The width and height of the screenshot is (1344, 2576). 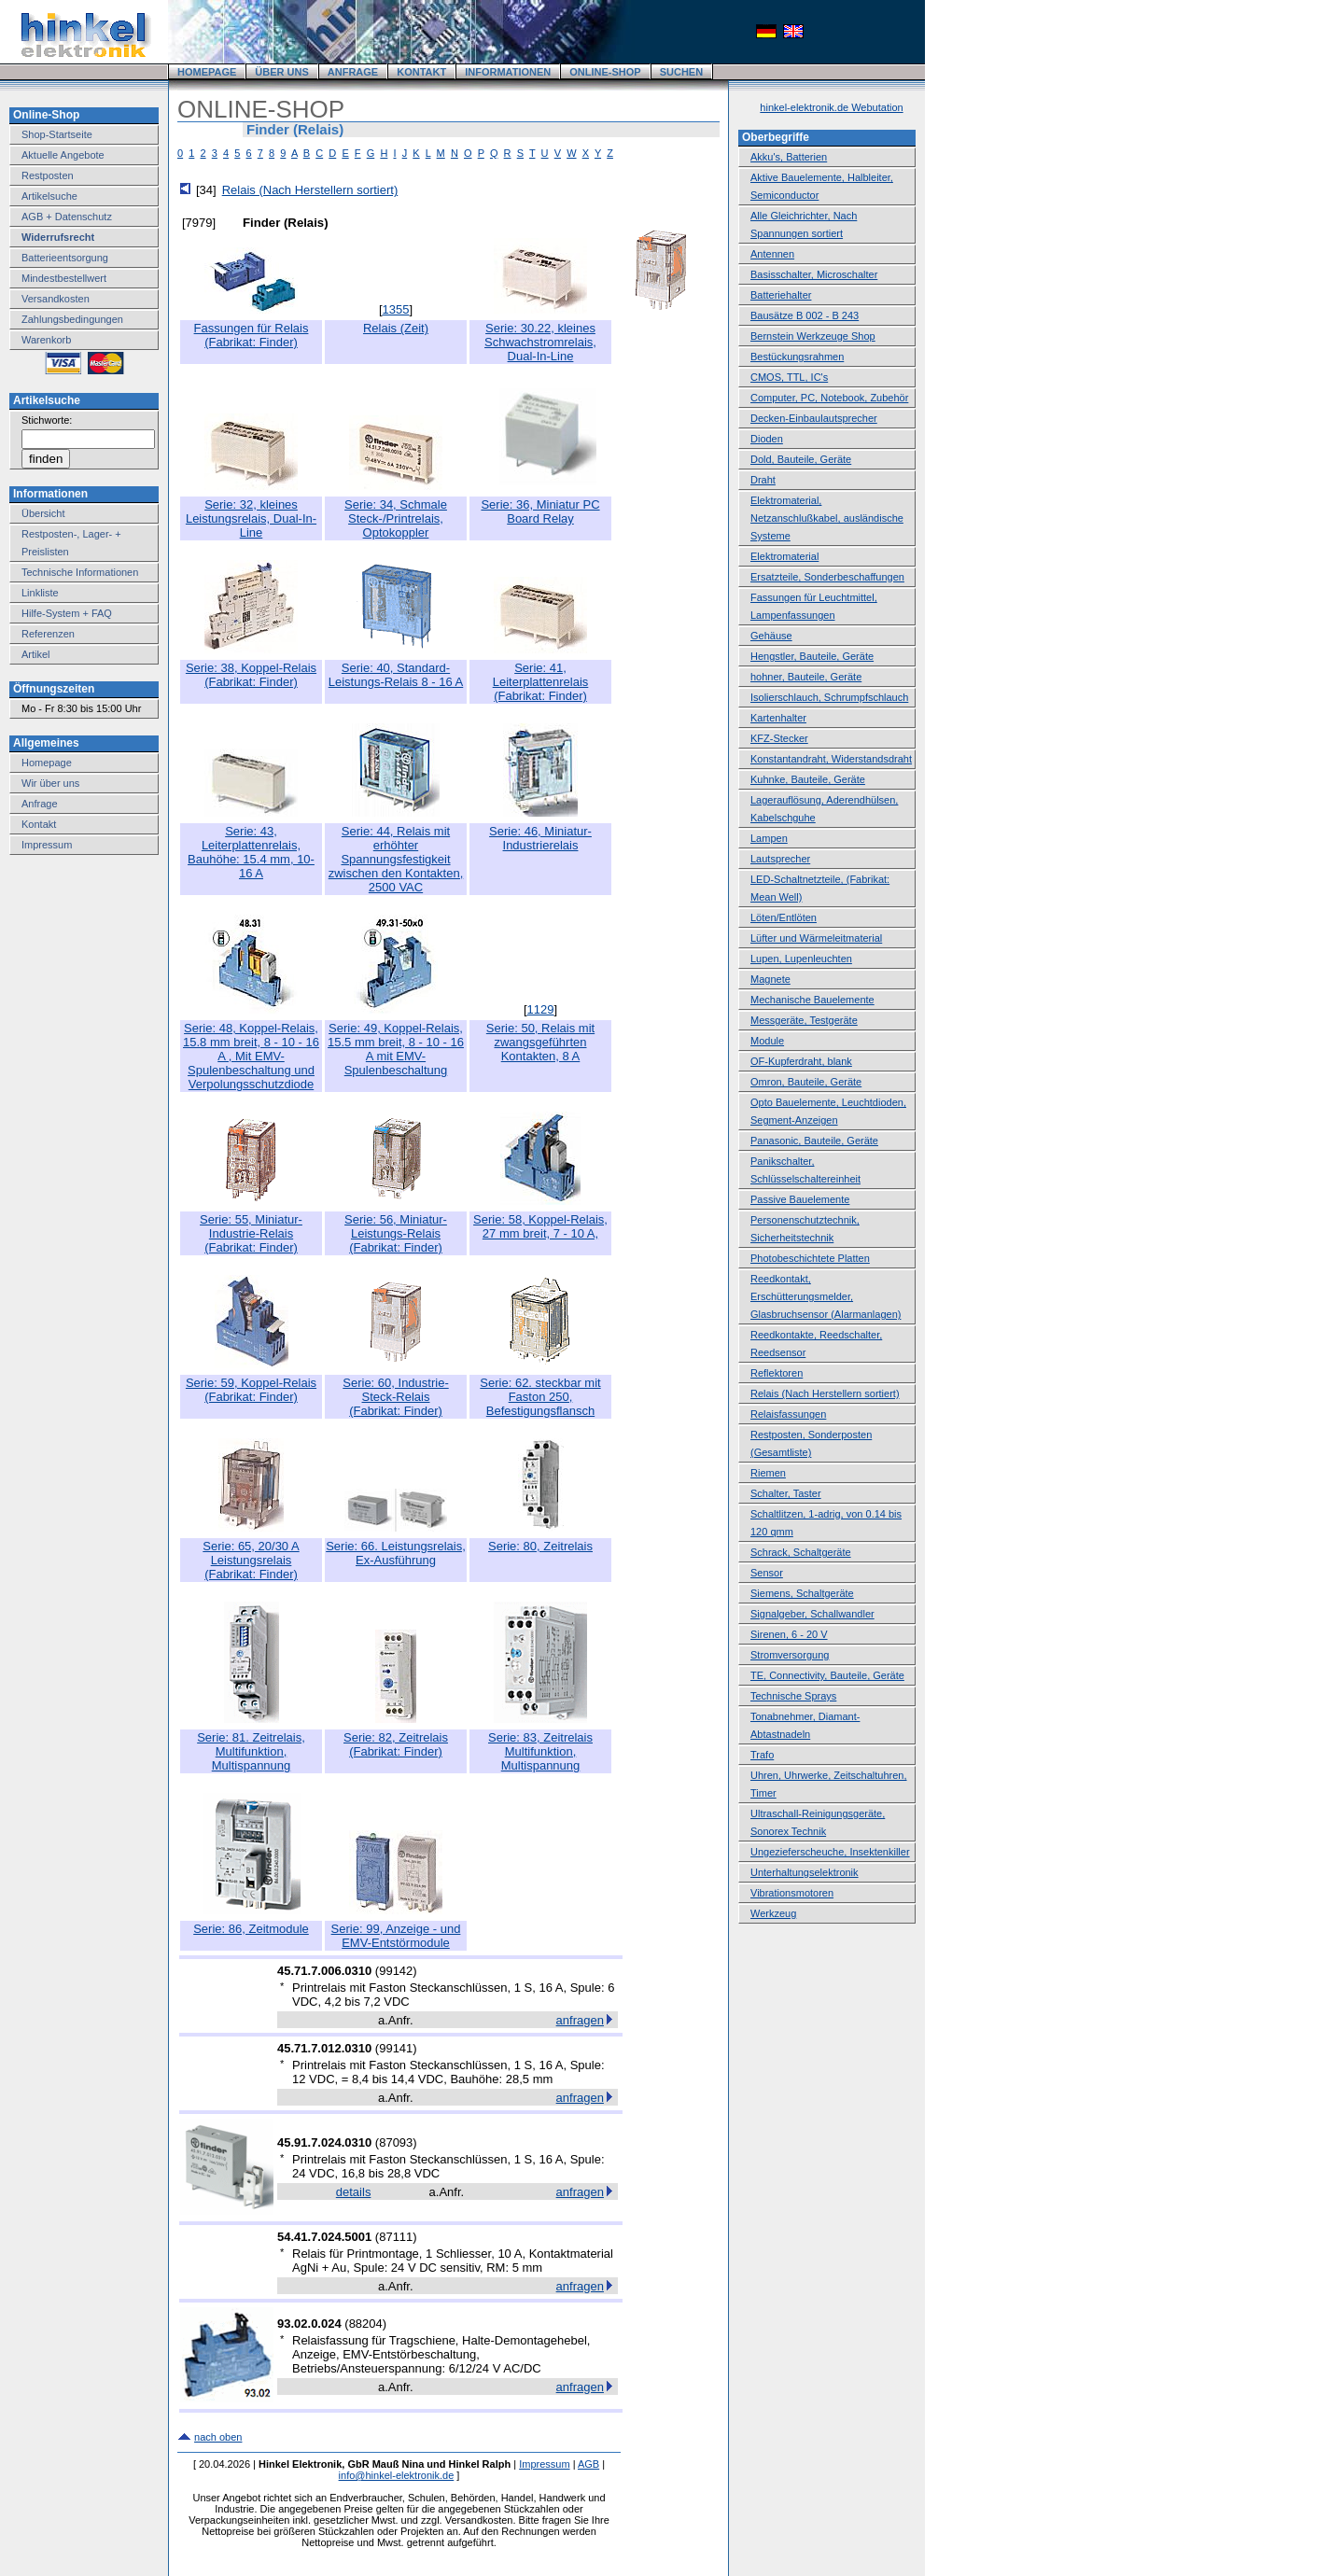 What do you see at coordinates (830, 1851) in the screenshot?
I see `Ungezieferscheuche, Insektenkiller` at bounding box center [830, 1851].